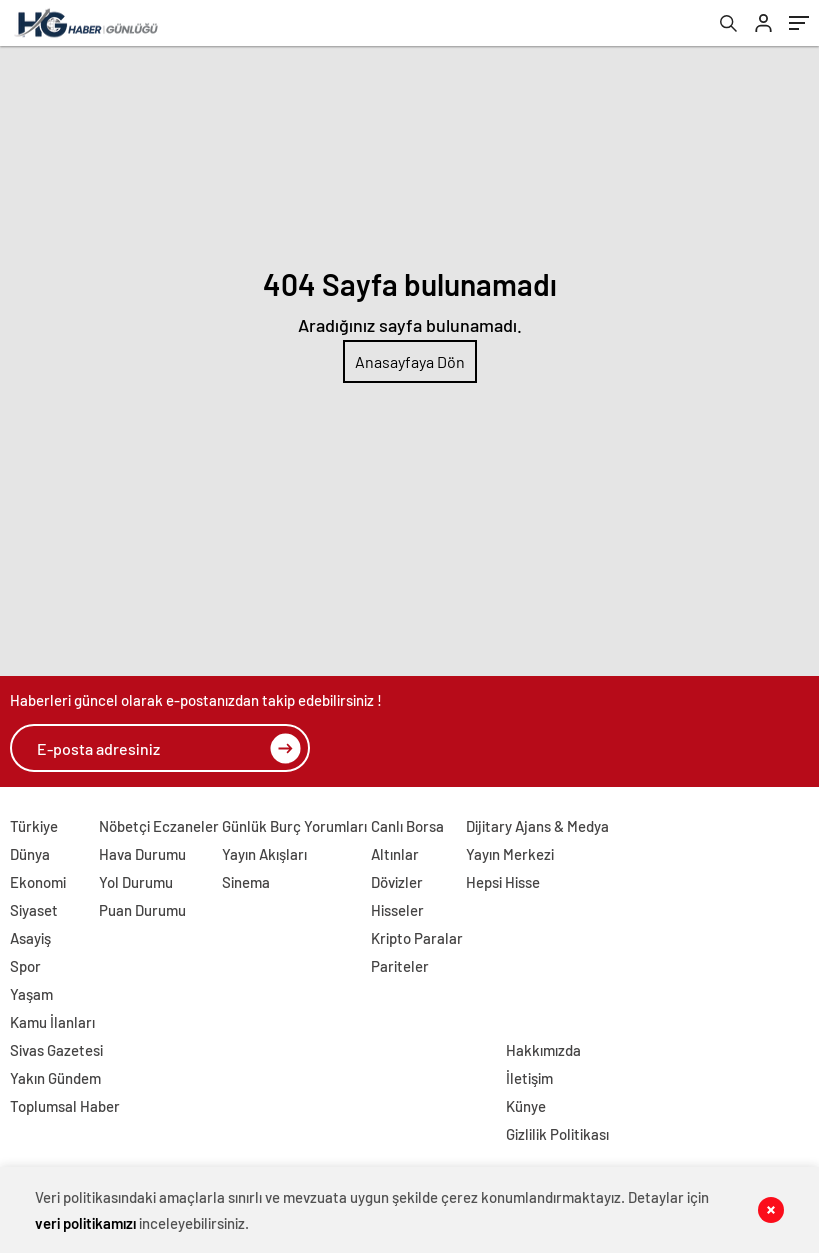 The image size is (819, 1253). What do you see at coordinates (529, 1078) in the screenshot?
I see `İletişim` at bounding box center [529, 1078].